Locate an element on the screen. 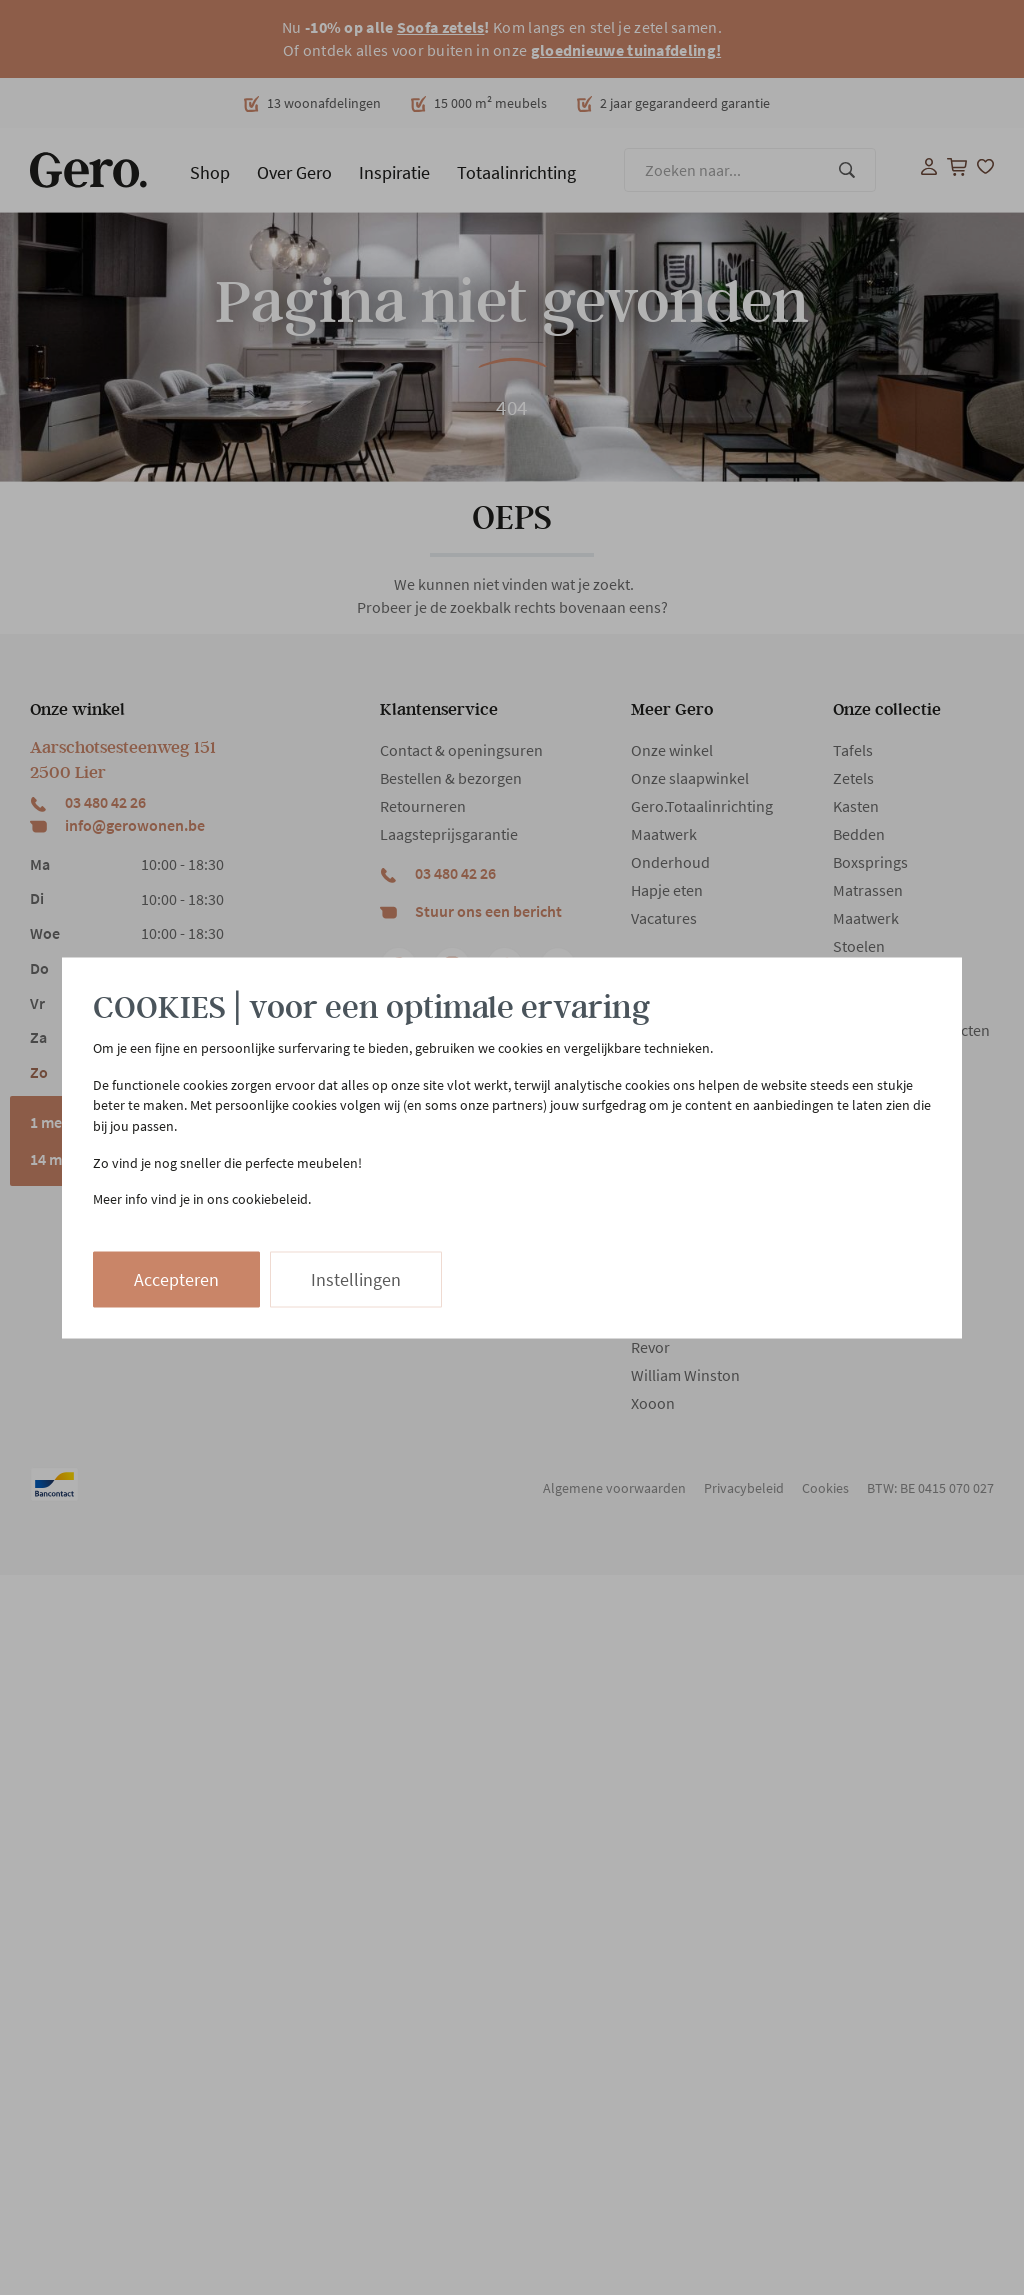  Instellingen is located at coordinates (356, 1278).